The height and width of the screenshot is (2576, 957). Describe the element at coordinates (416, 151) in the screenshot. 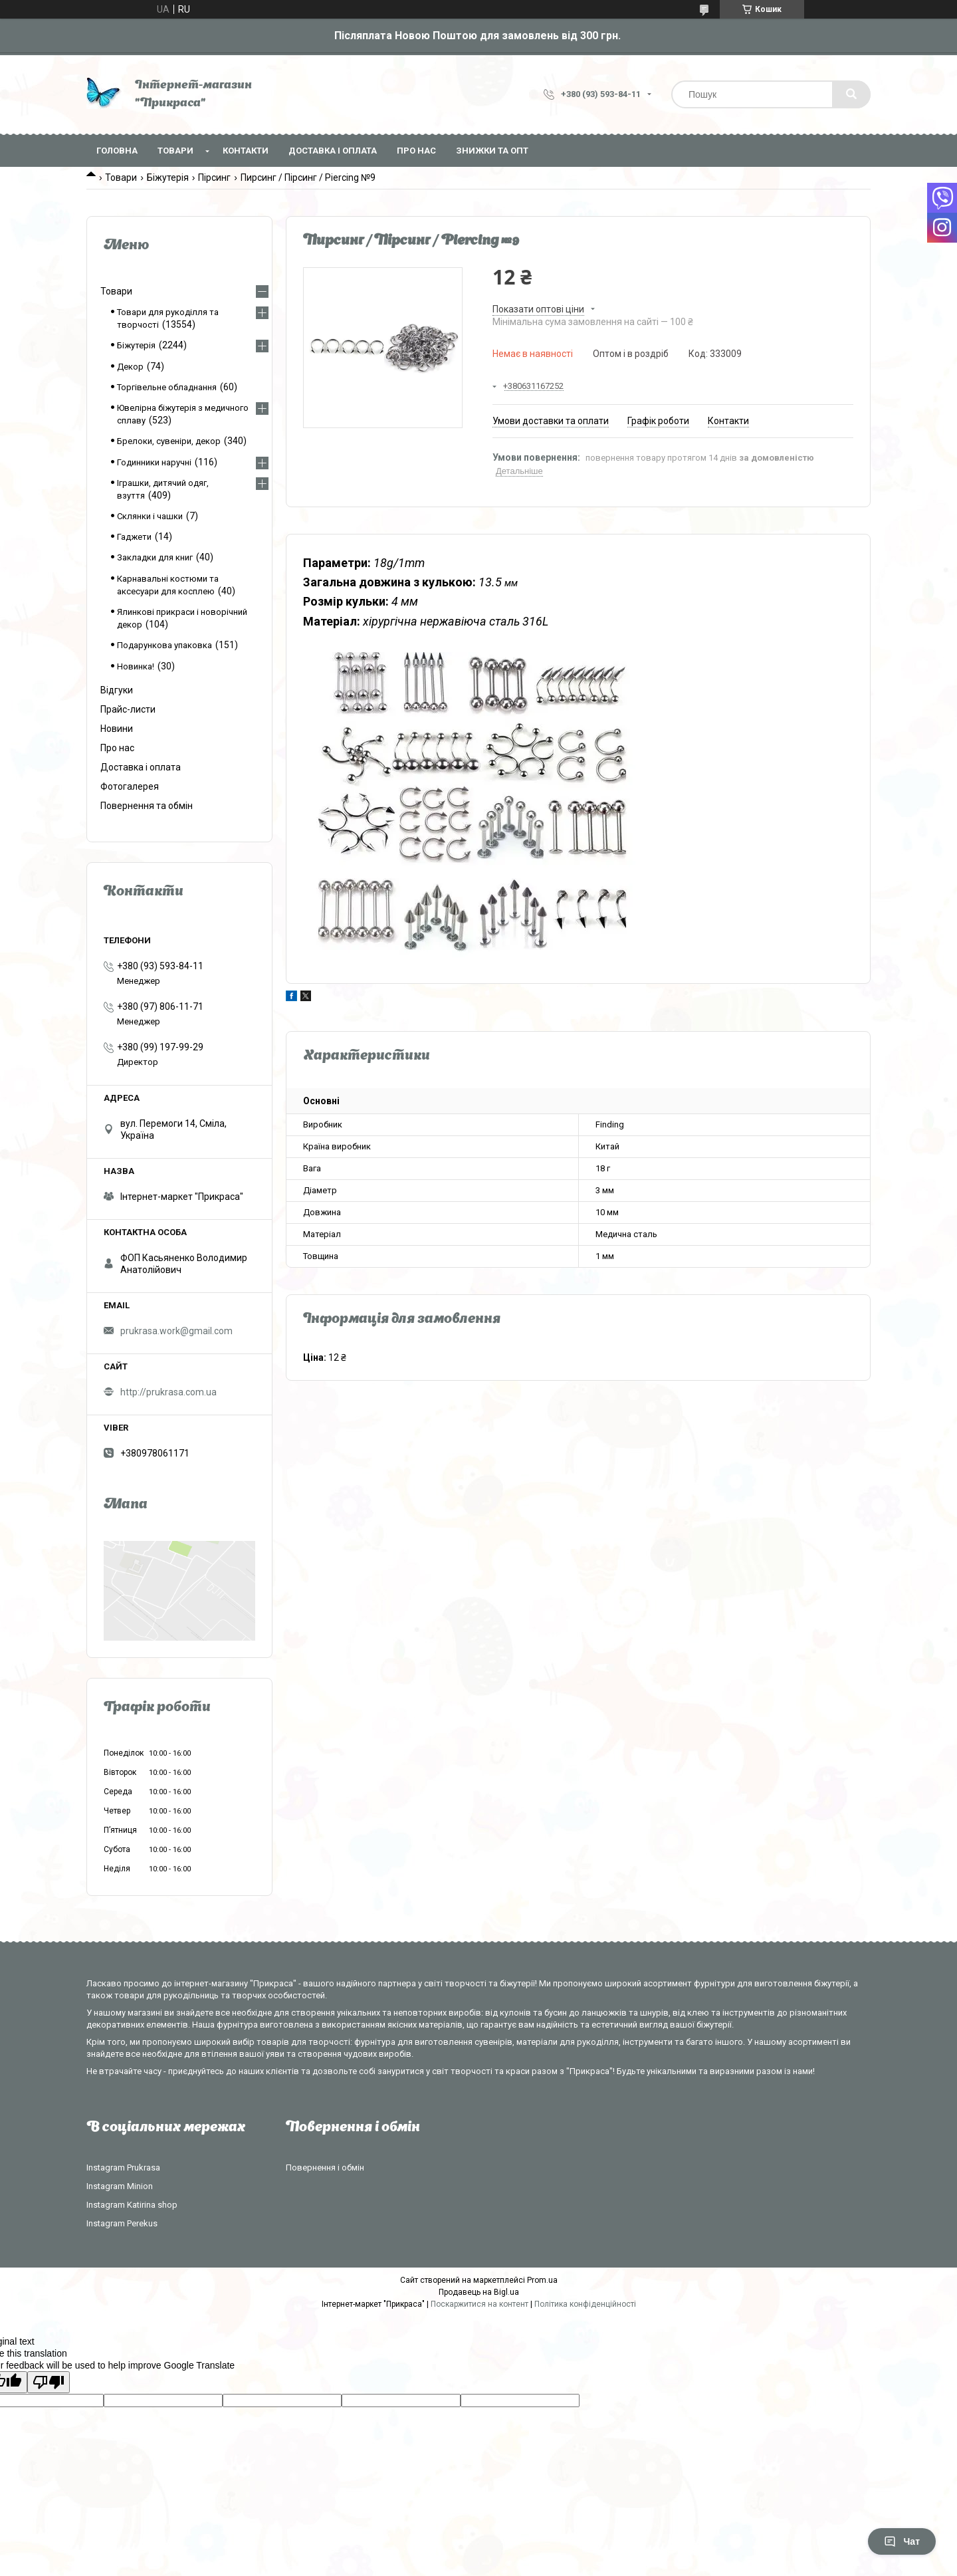

I see `Про нас` at that location.